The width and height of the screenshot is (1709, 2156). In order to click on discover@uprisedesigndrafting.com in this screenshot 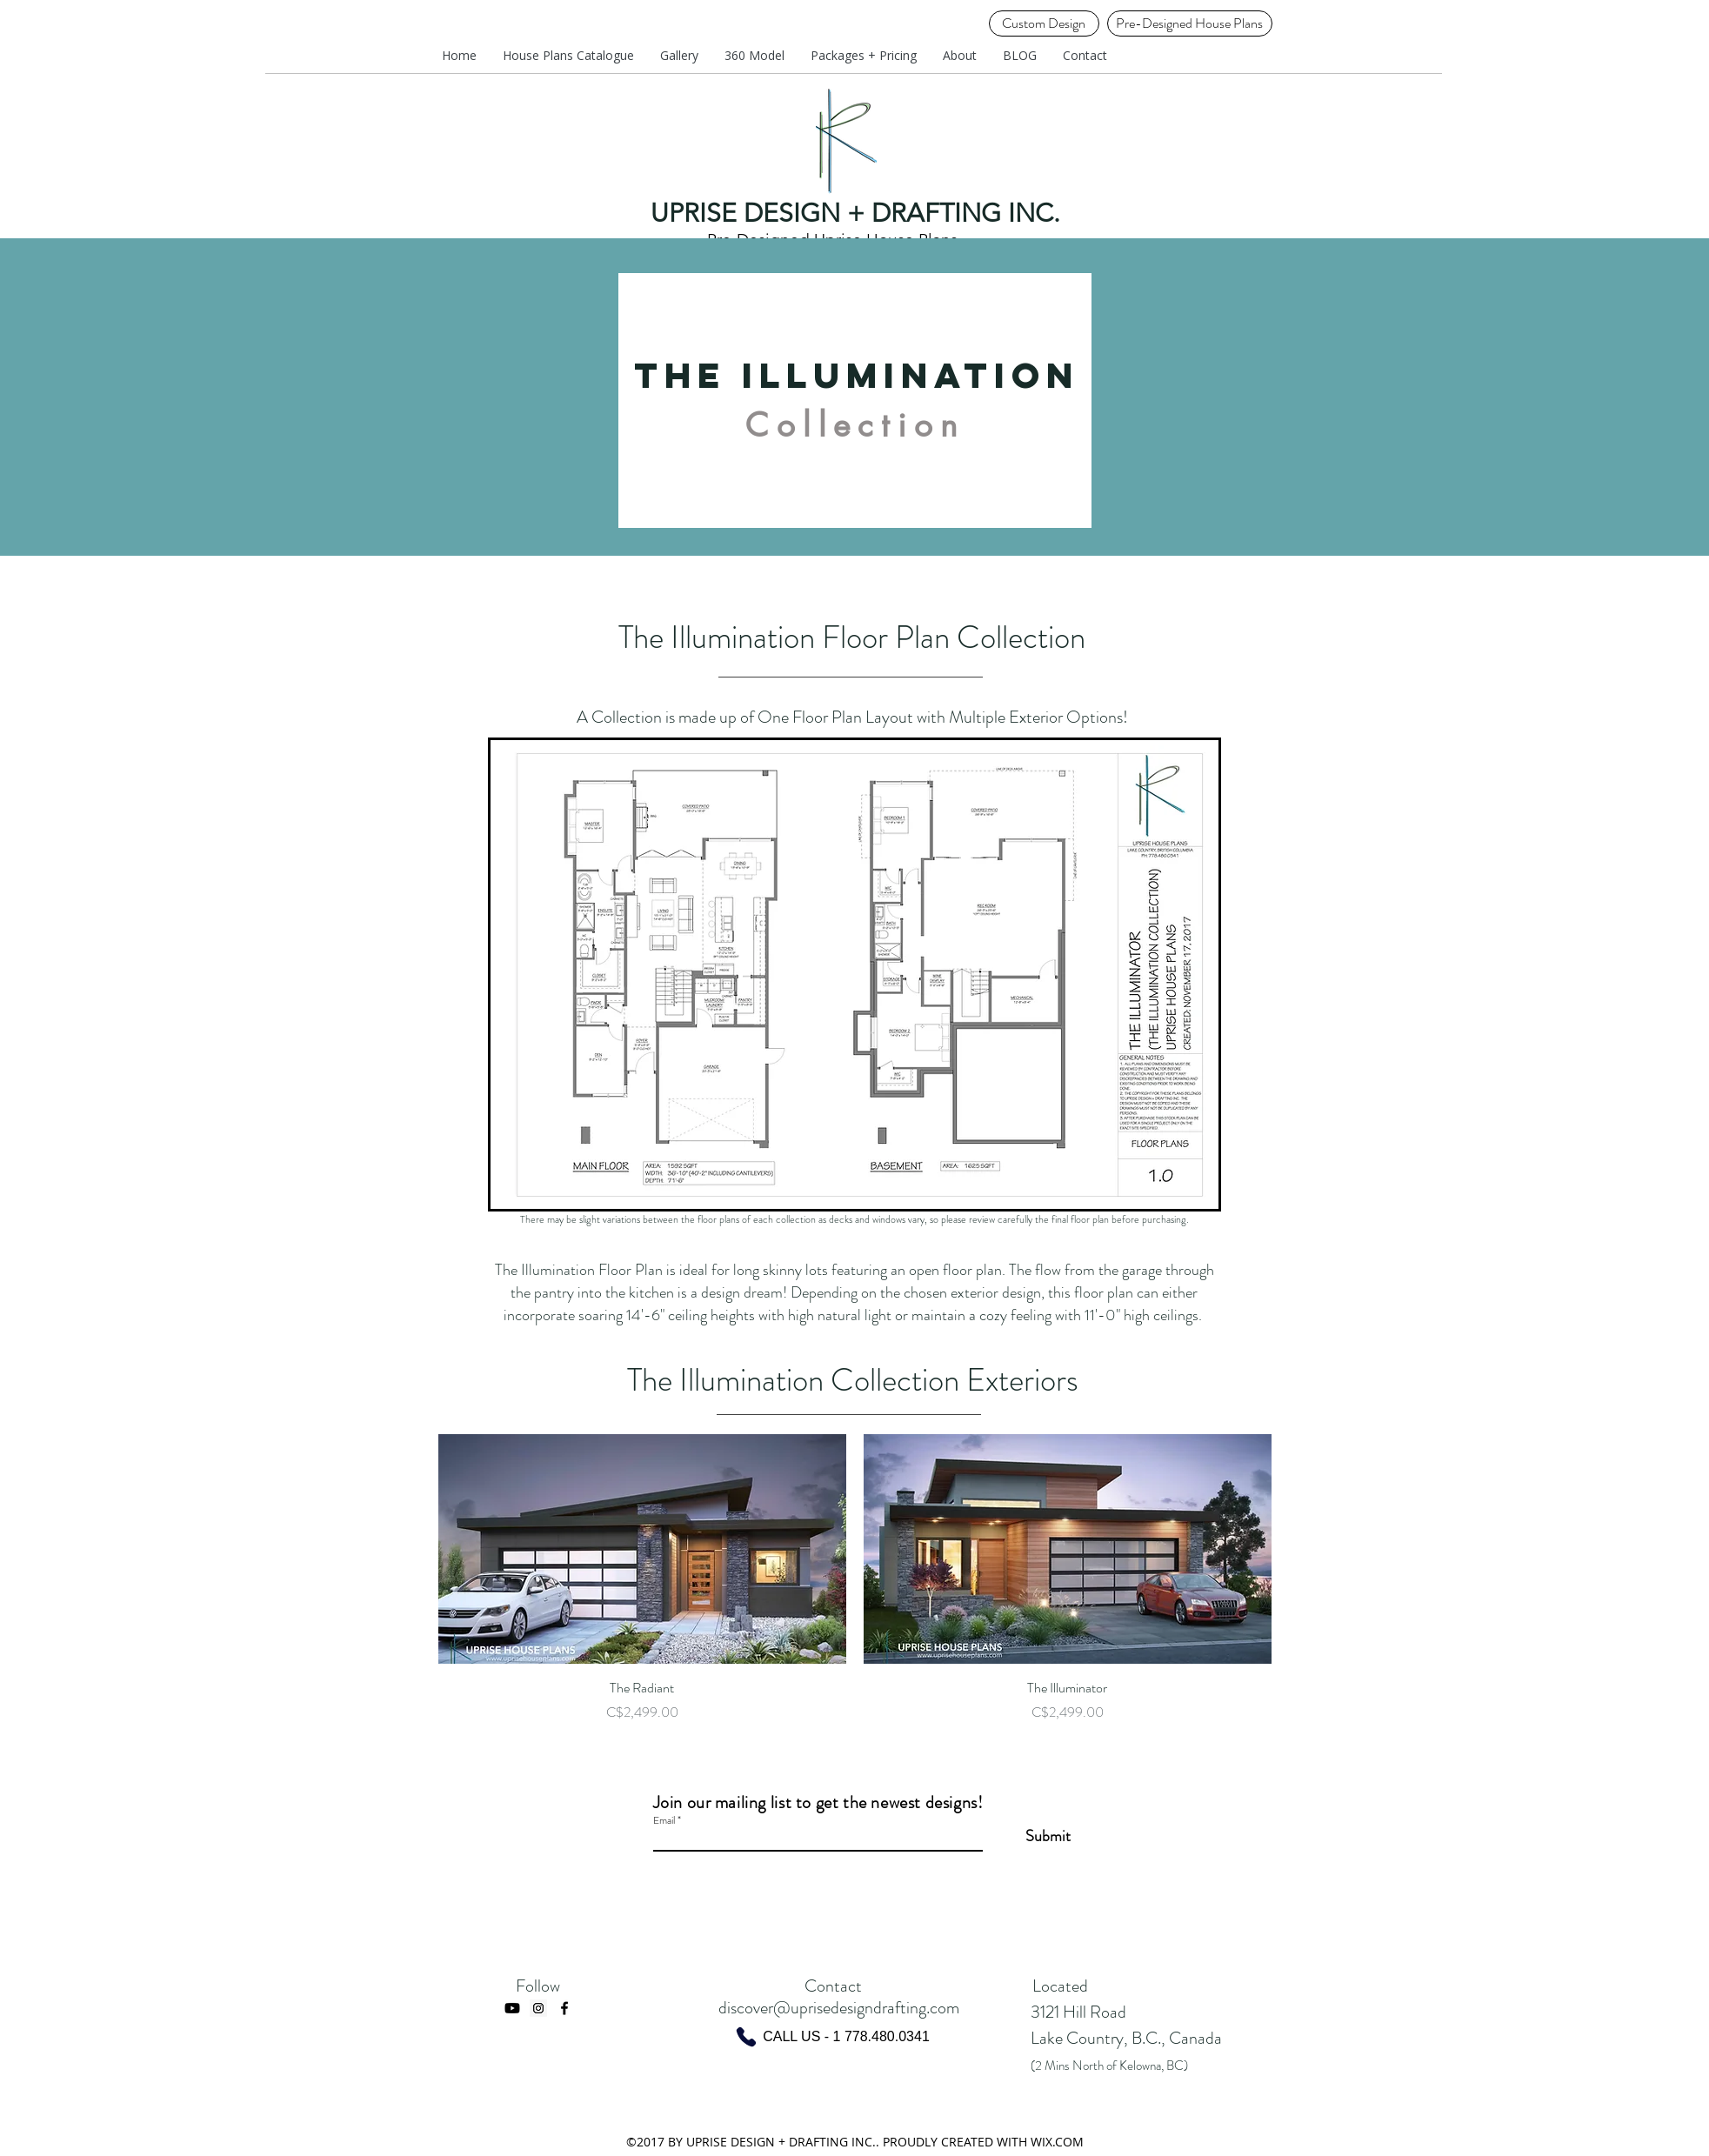, I will do `click(838, 2007)`.